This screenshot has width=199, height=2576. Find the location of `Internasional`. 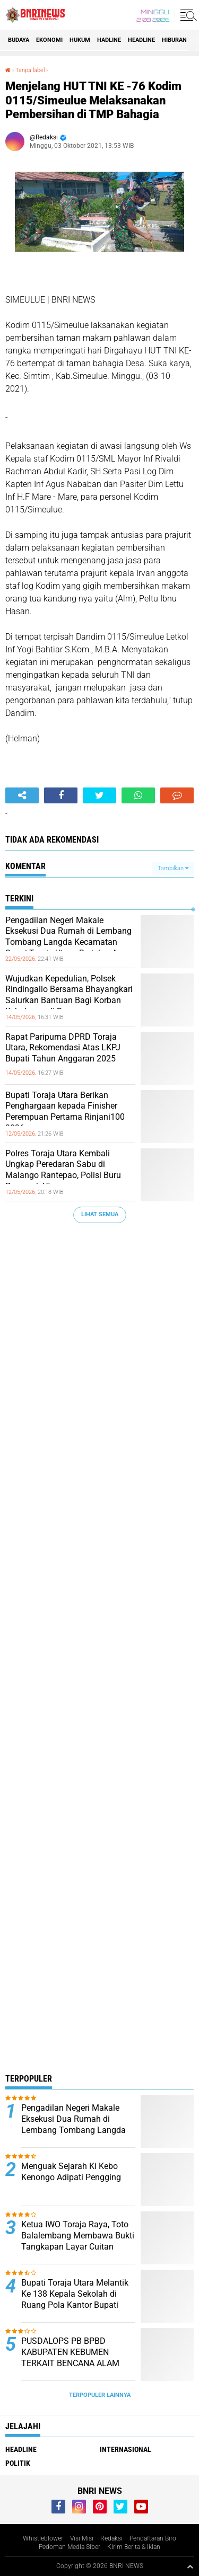

Internasional is located at coordinates (125, 2449).